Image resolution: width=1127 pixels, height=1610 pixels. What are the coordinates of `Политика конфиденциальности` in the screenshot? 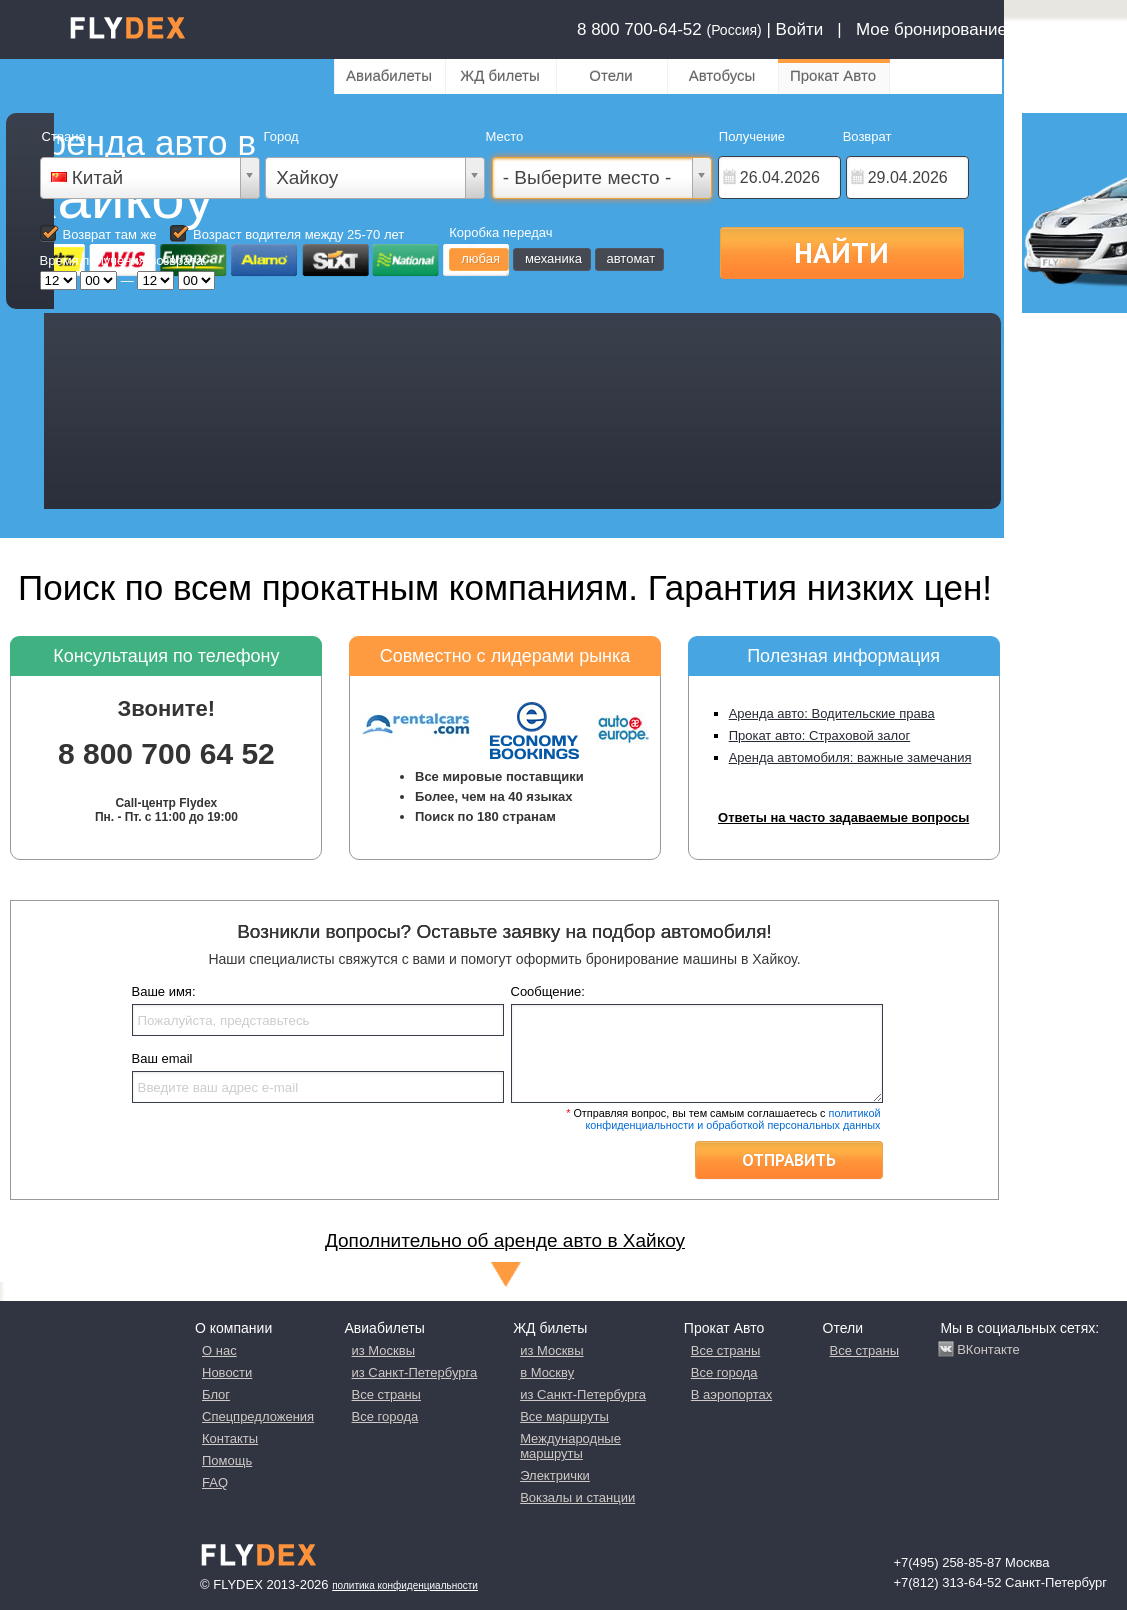 It's located at (405, 1585).